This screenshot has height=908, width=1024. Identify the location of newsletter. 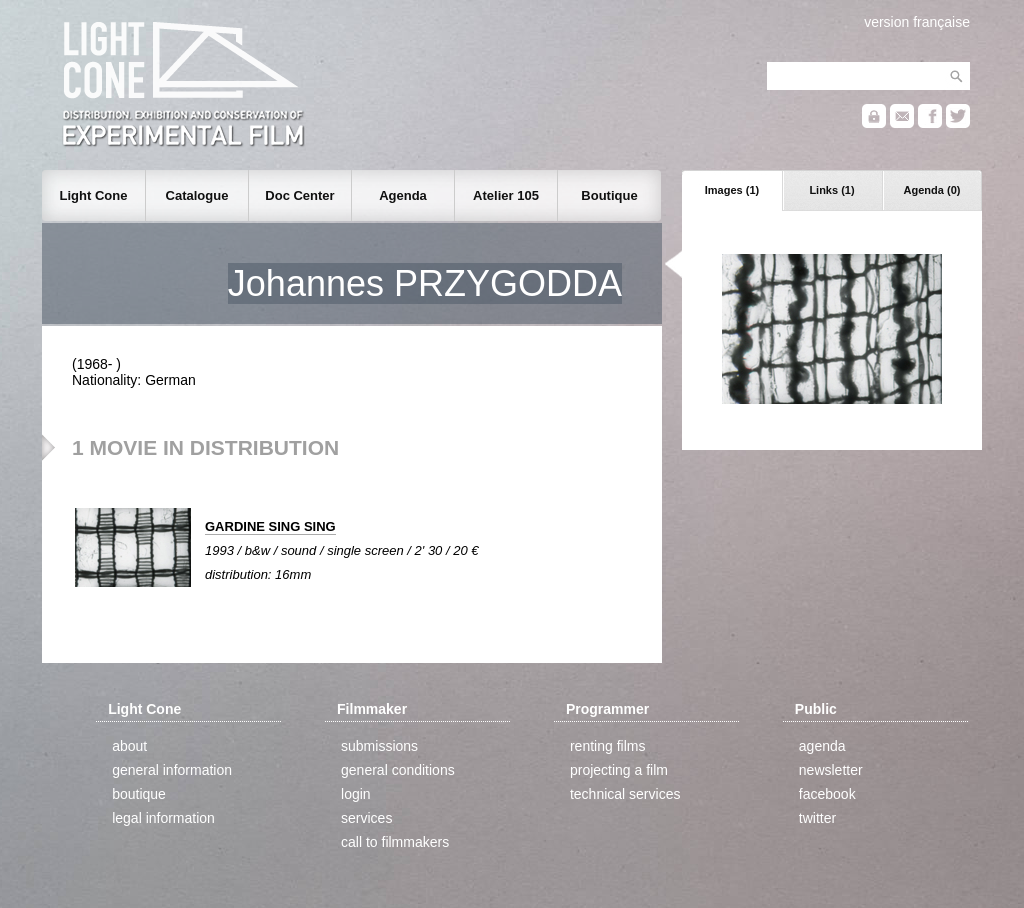
(831, 770).